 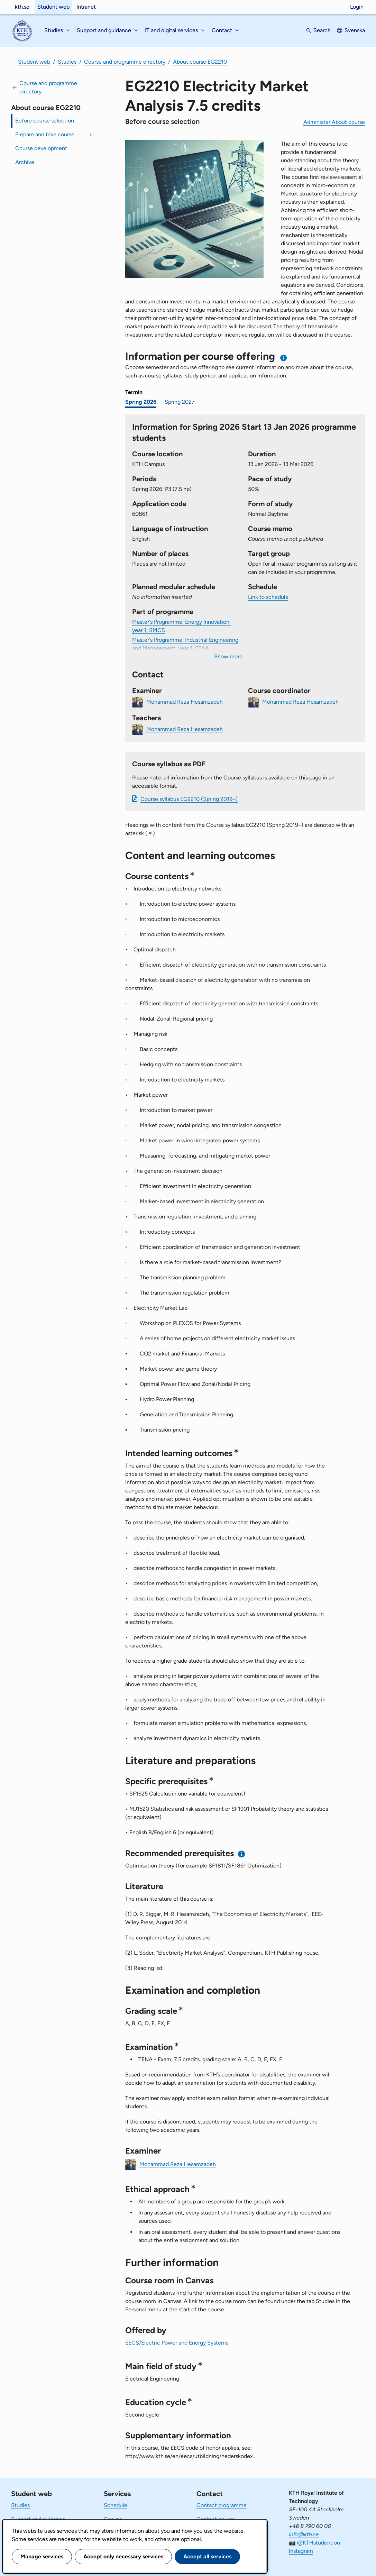 I want to click on Support and guidance, so click(x=38, y=2519).